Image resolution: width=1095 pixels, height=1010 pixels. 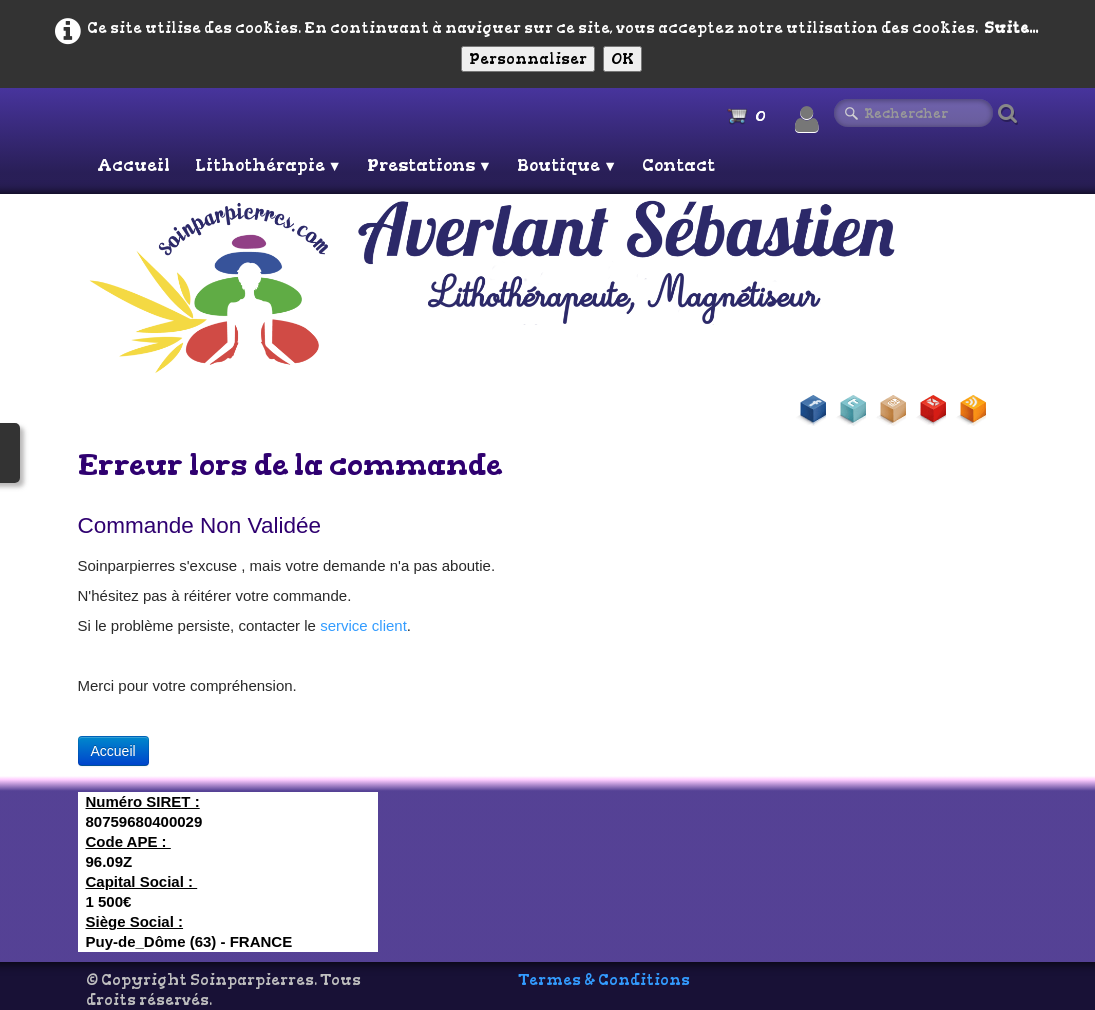 What do you see at coordinates (622, 59) in the screenshot?
I see `OK` at bounding box center [622, 59].